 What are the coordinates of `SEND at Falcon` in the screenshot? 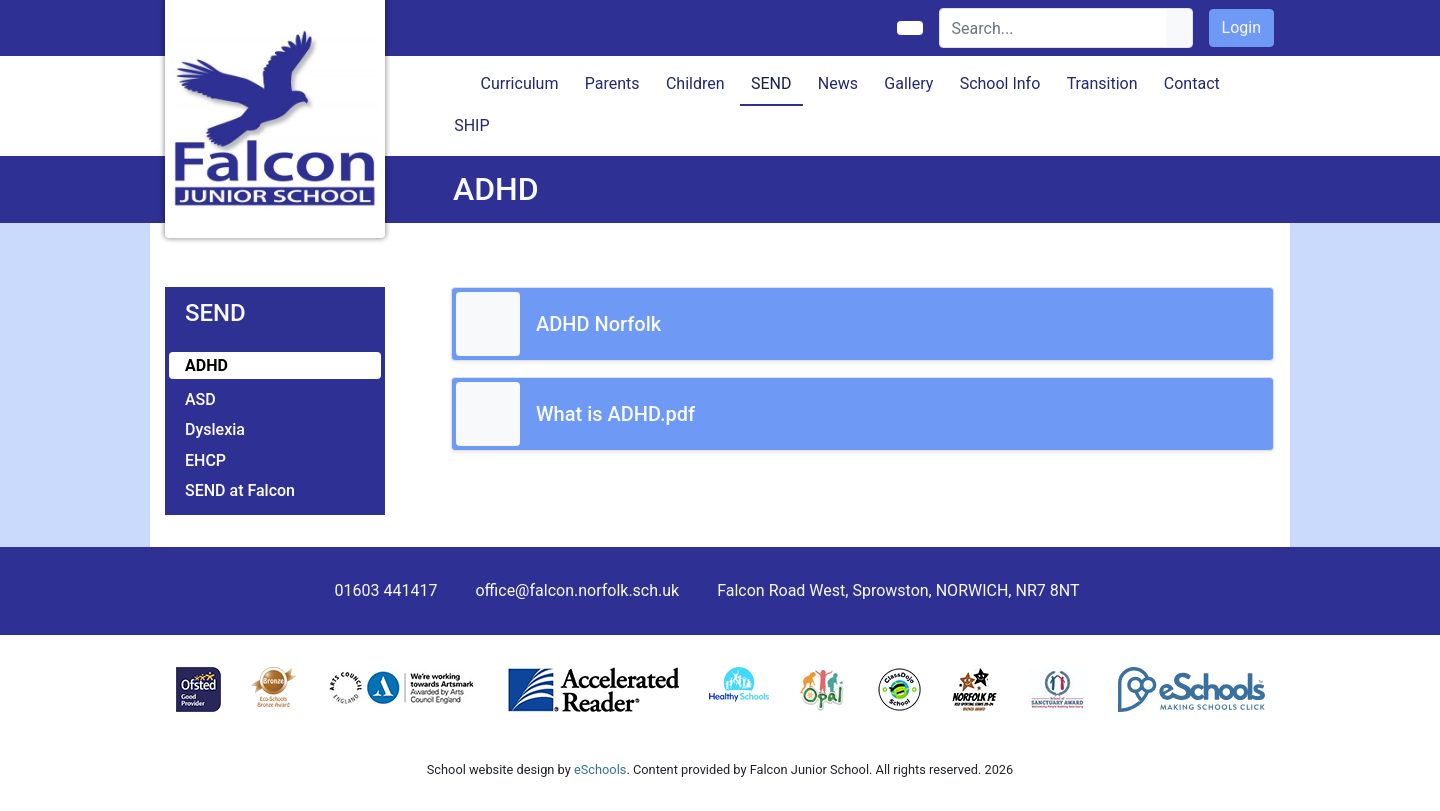 It's located at (240, 490).